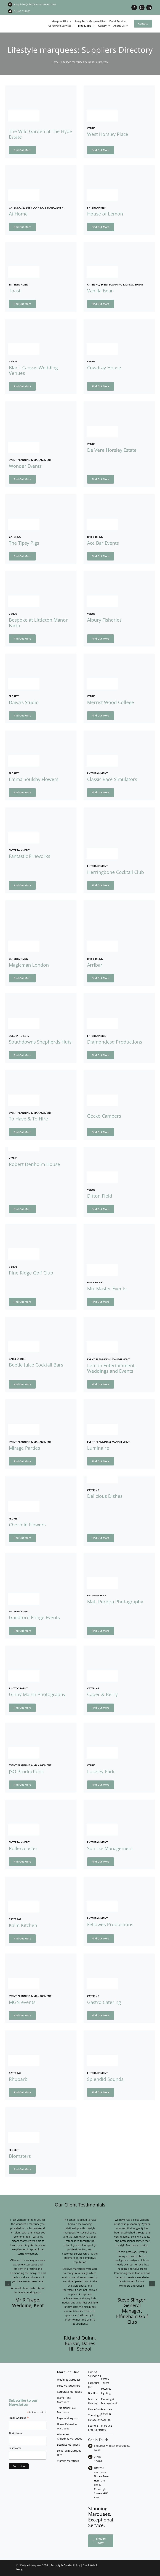  I want to click on The Wild Garden at The Hyde Estate, so click(40, 134).